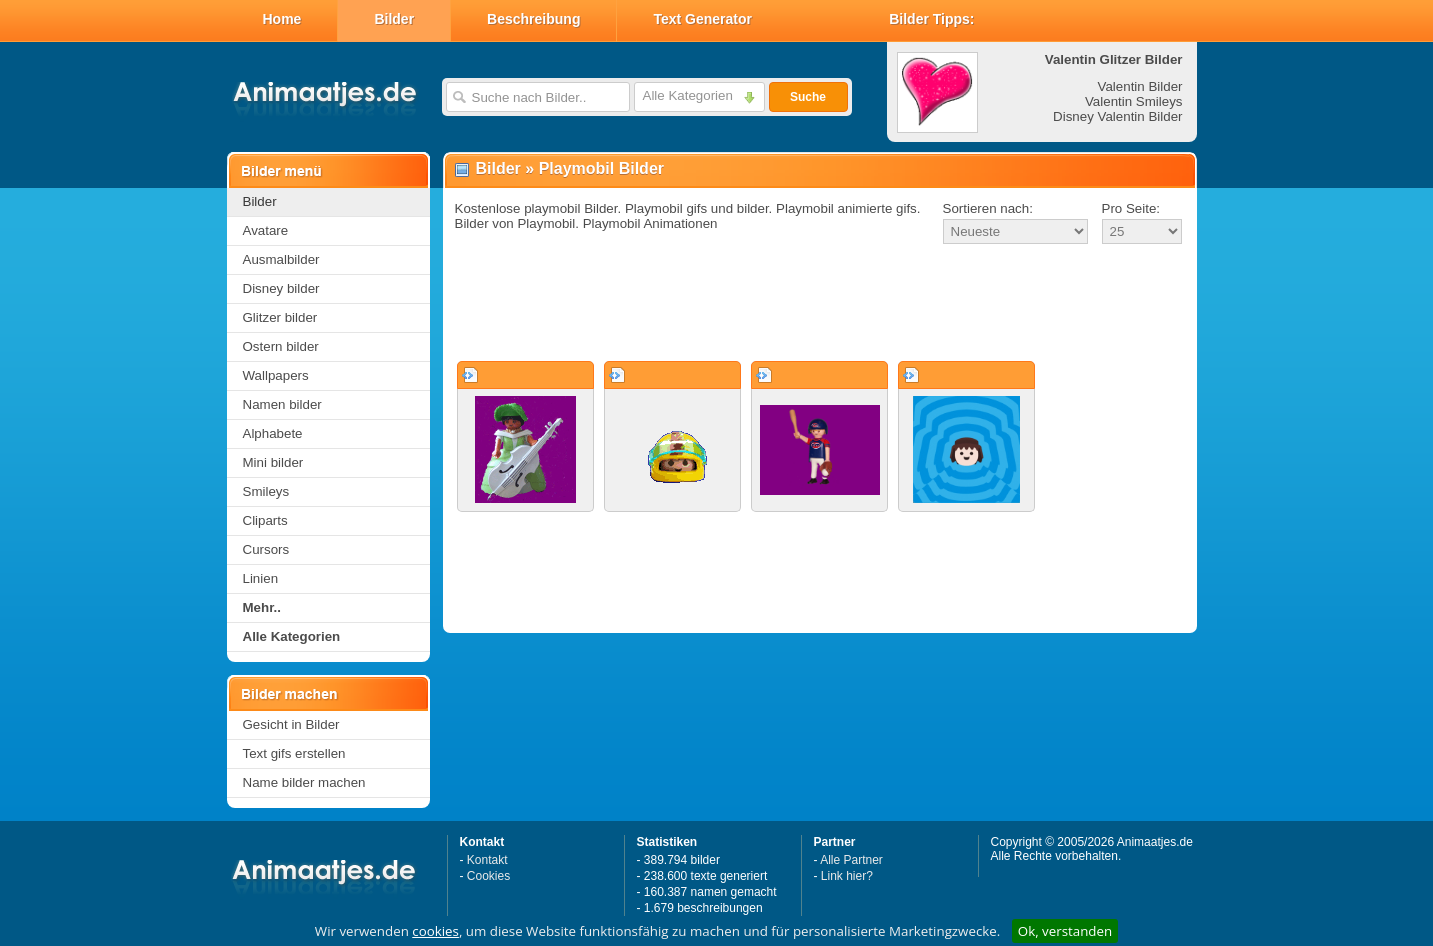 The width and height of the screenshot is (1433, 946). What do you see at coordinates (281, 288) in the screenshot?
I see `Disney bilder` at bounding box center [281, 288].